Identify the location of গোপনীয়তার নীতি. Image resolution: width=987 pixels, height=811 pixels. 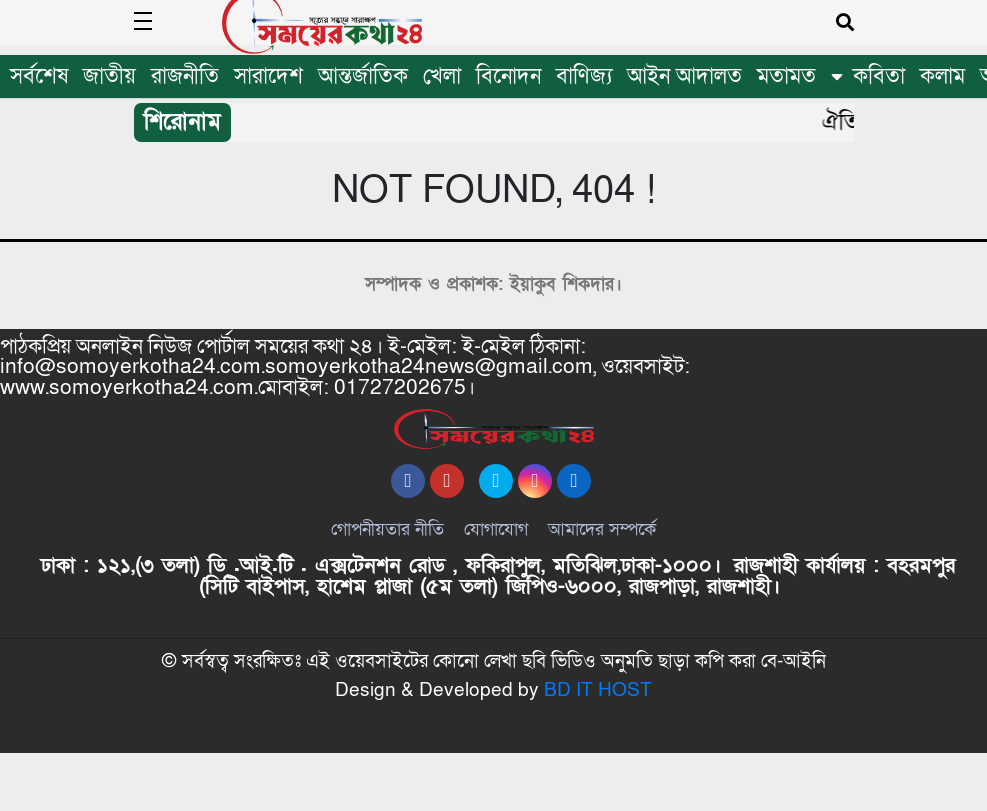
(387, 558).